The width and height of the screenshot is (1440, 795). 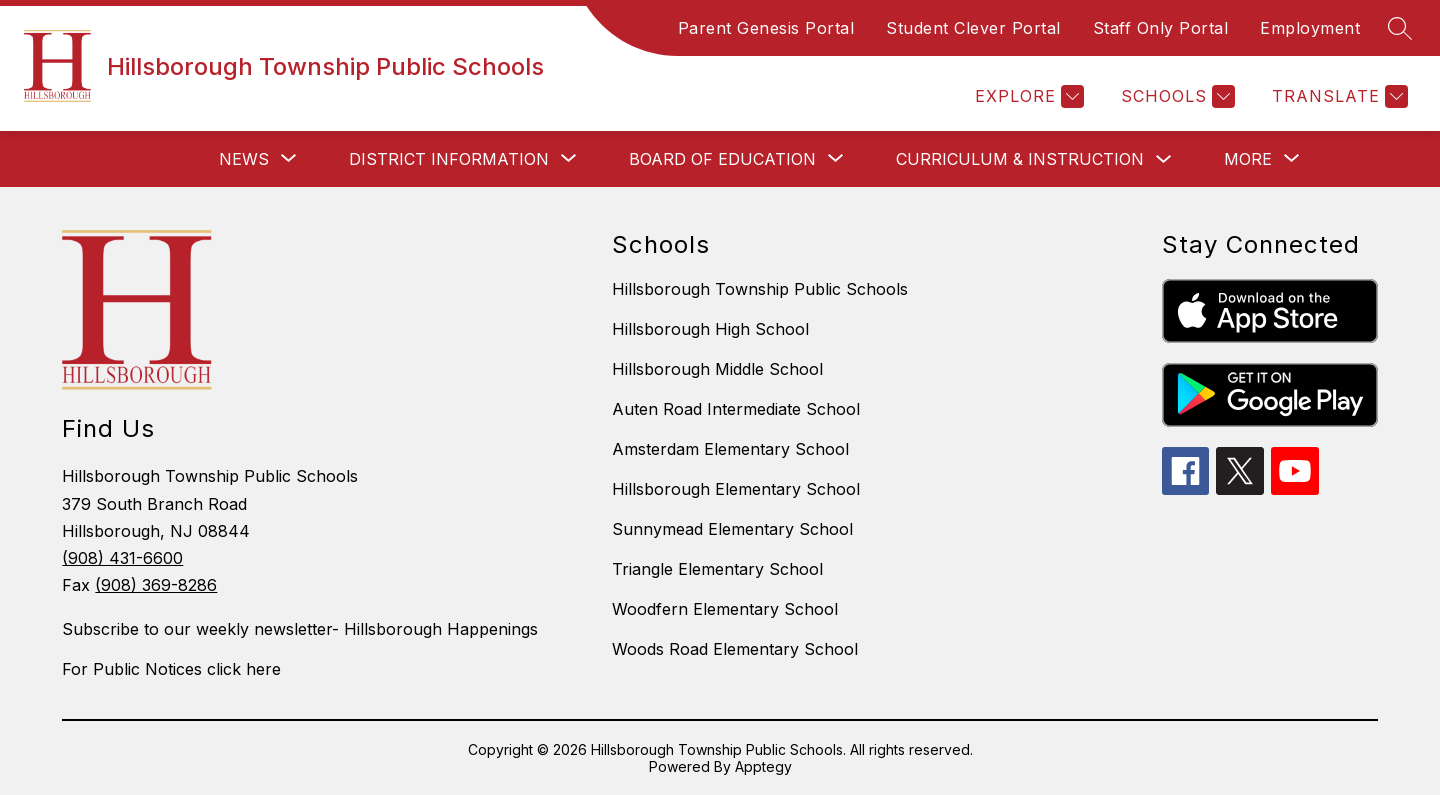 What do you see at coordinates (1164, 159) in the screenshot?
I see `[Toggle Curriculum & Instruction Submenu]` at bounding box center [1164, 159].